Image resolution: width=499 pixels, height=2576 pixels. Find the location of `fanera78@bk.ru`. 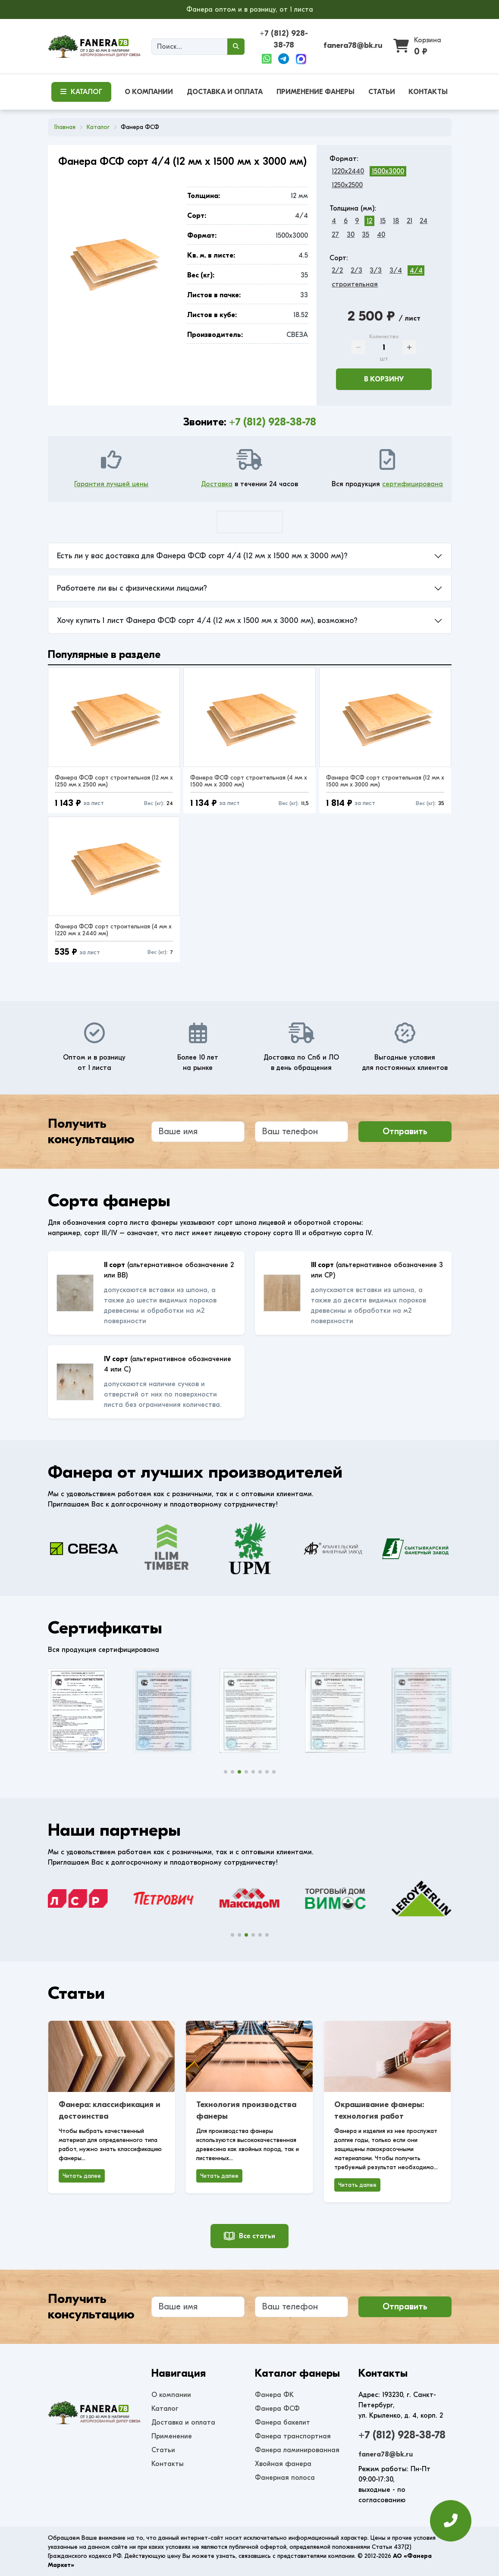

fanera78@bk.ru is located at coordinates (353, 45).